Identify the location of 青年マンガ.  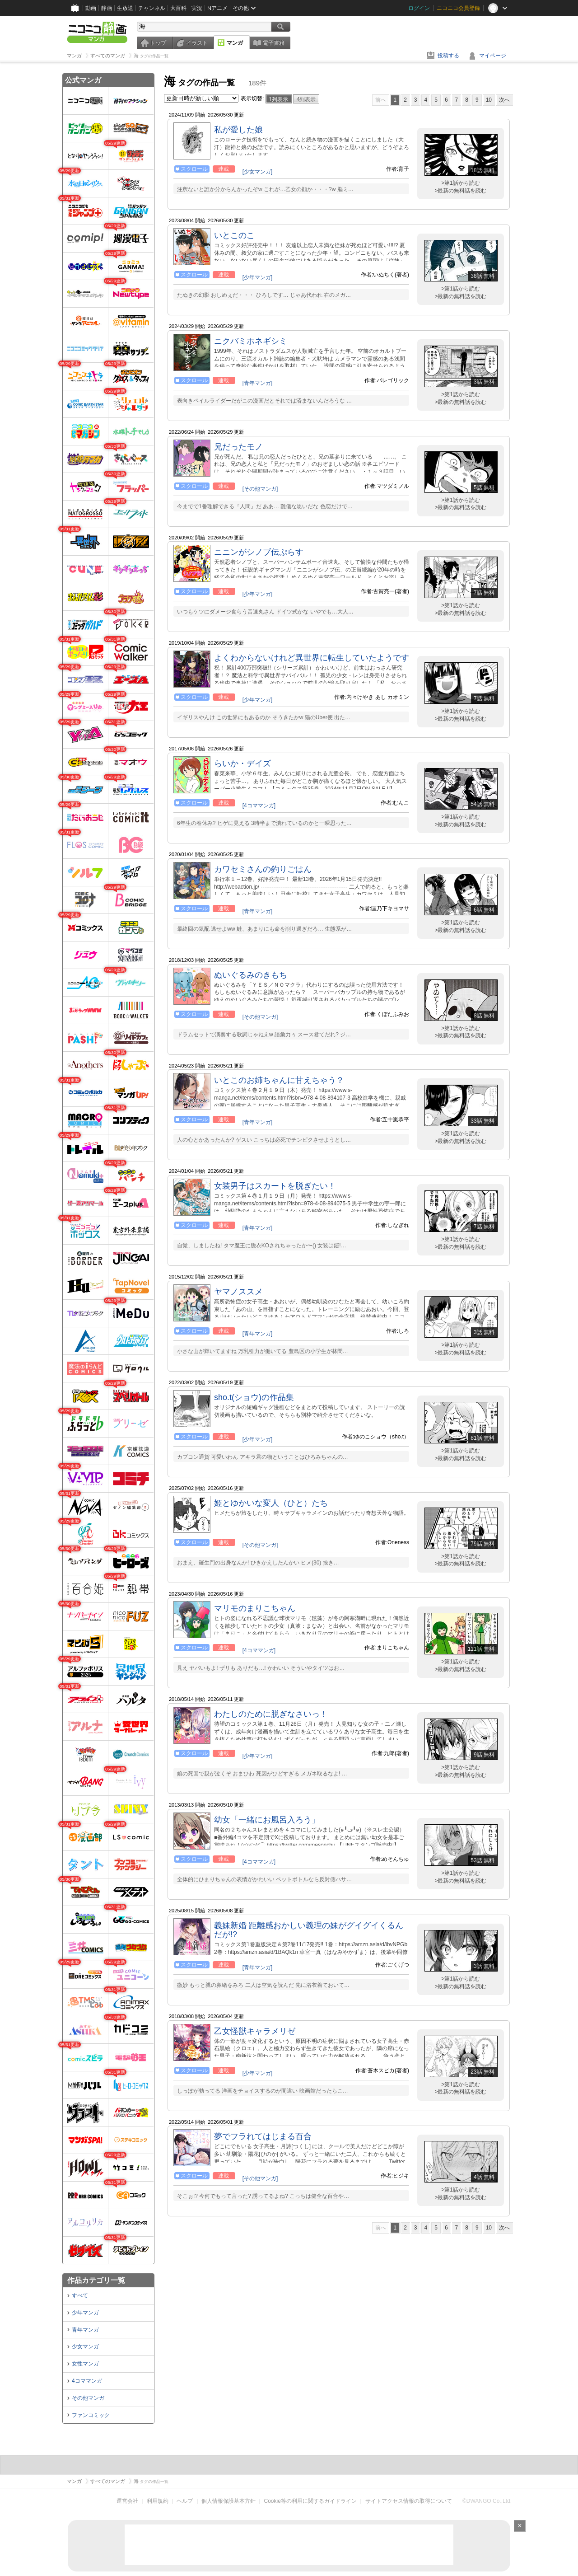
(85, 2330).